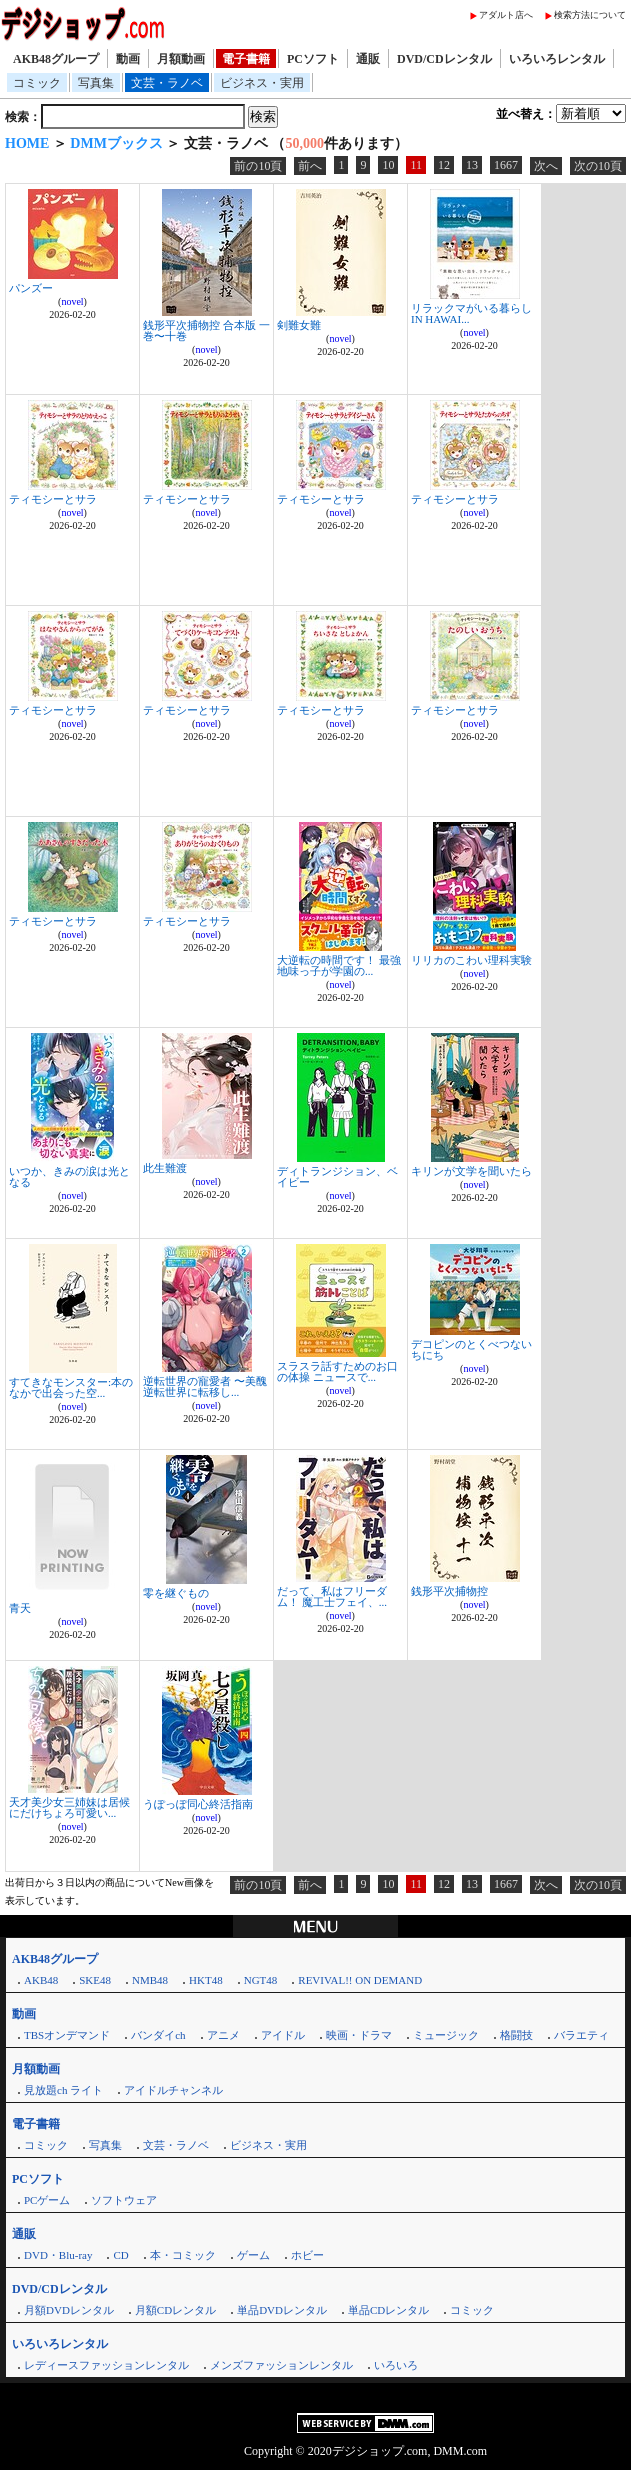  I want to click on 青天, so click(20, 1608).